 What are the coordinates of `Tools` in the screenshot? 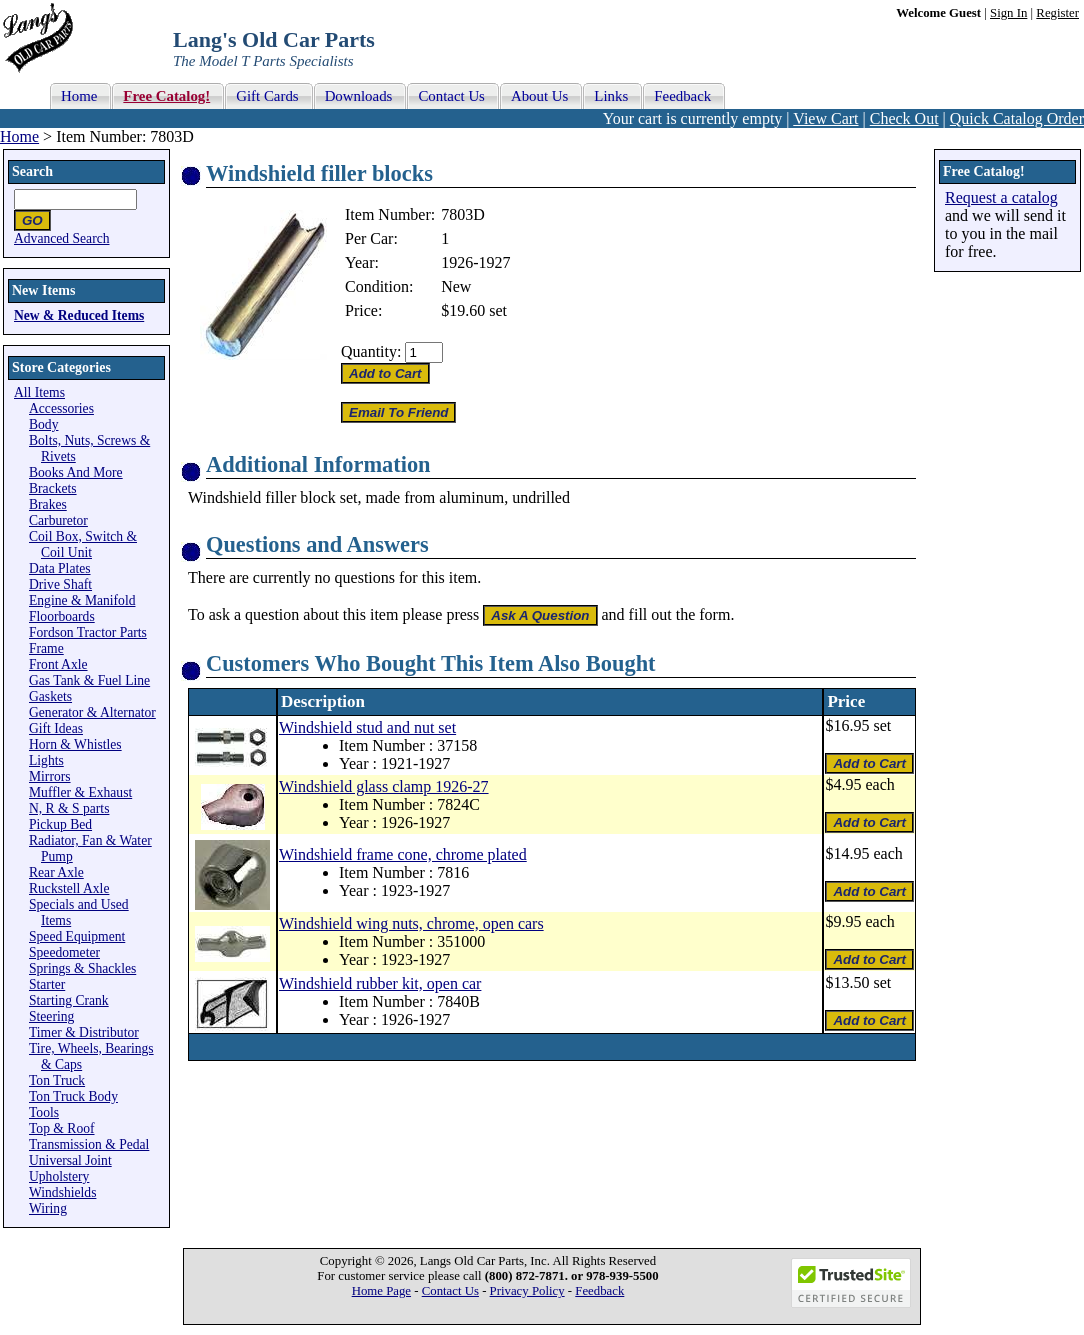 It's located at (44, 1112).